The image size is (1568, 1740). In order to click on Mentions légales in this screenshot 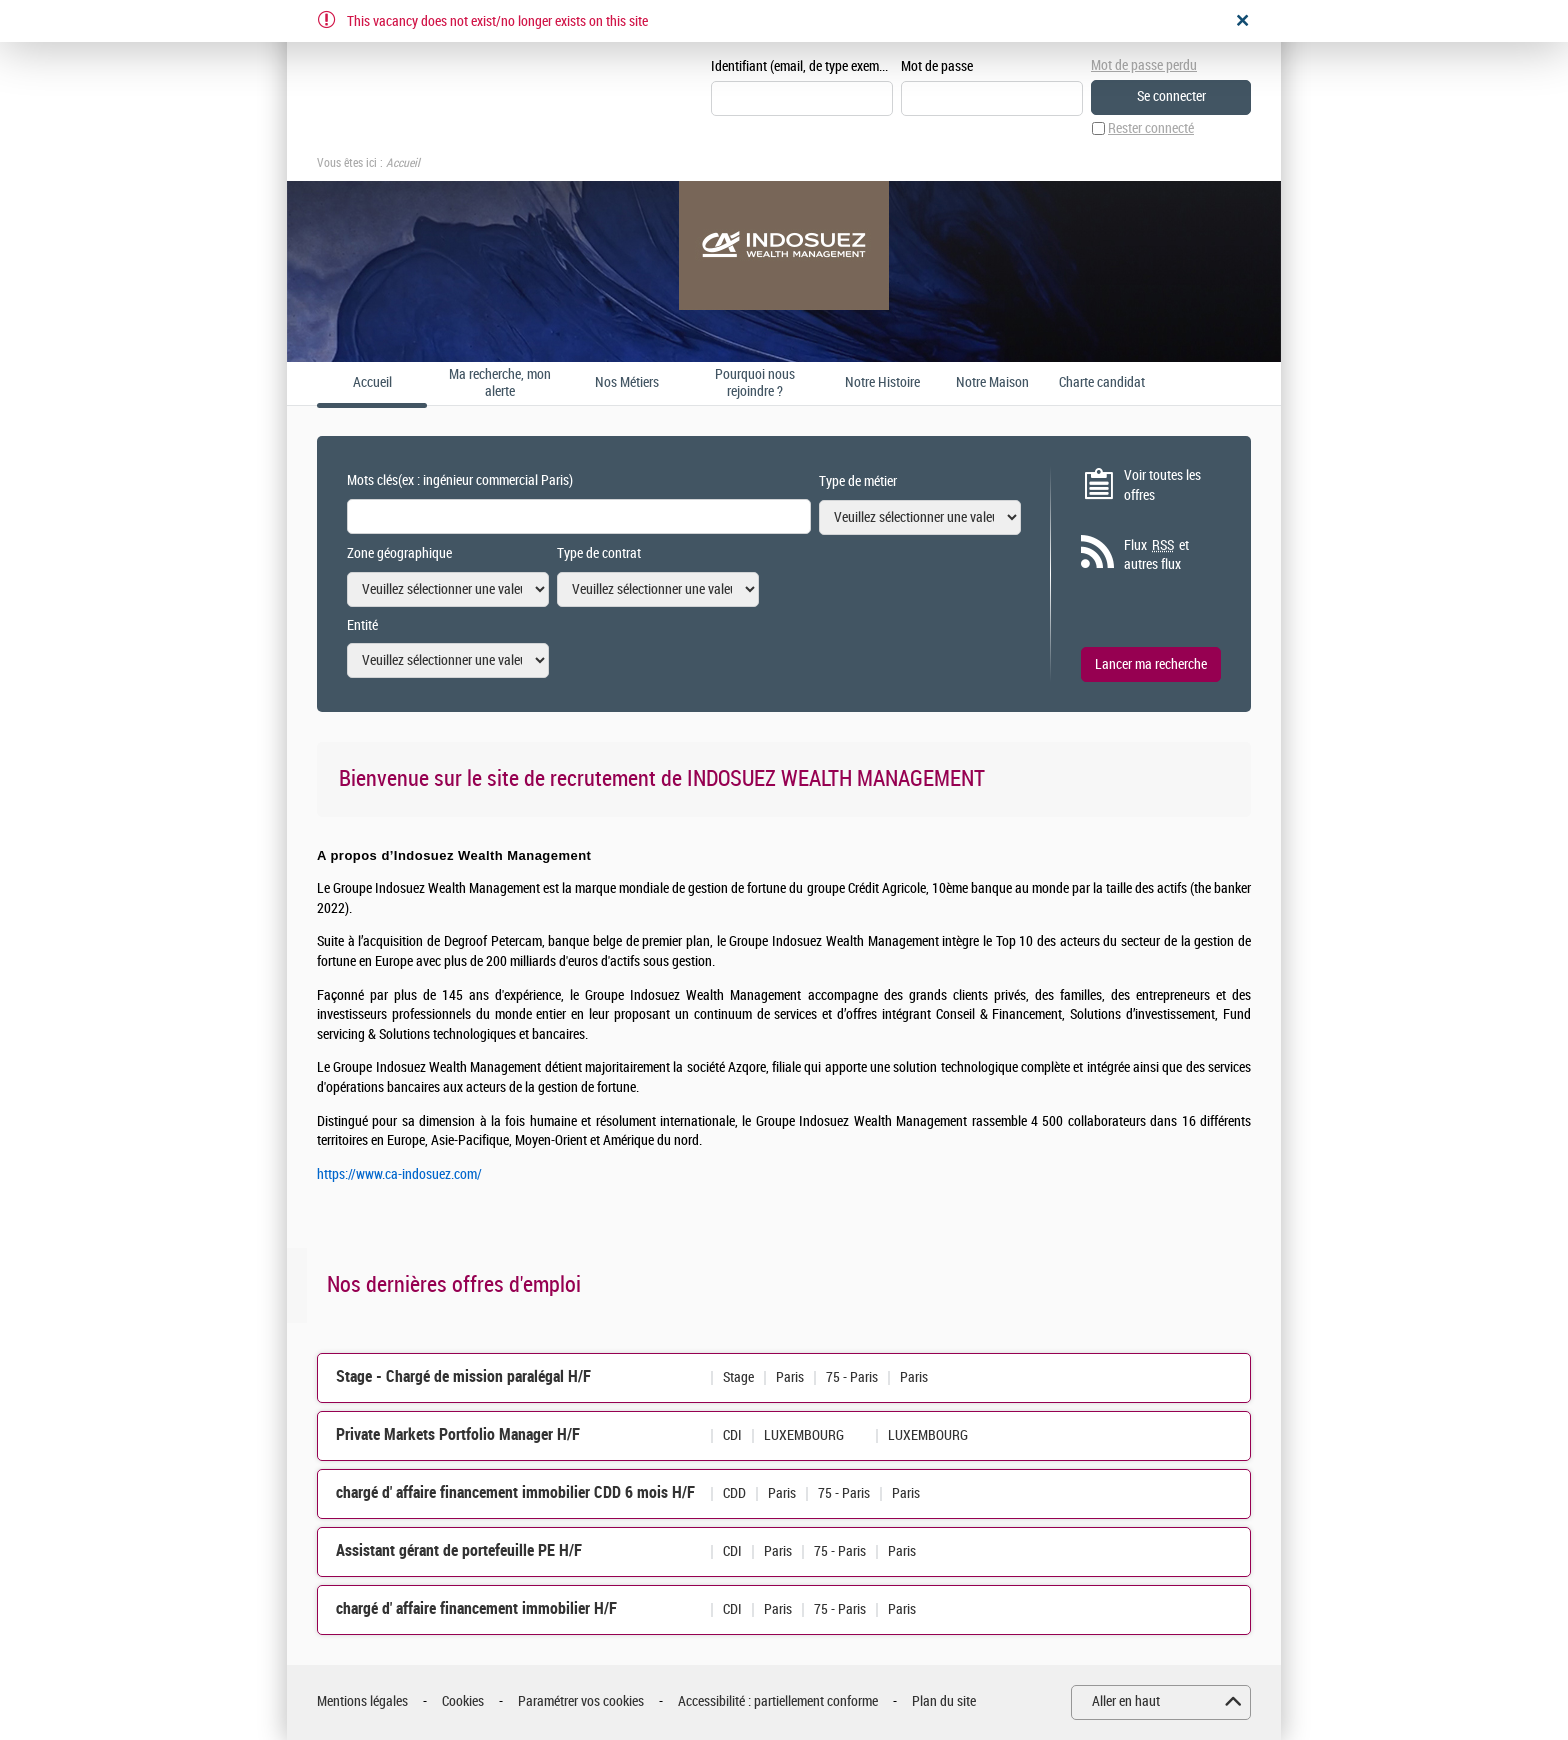, I will do `click(362, 1701)`.